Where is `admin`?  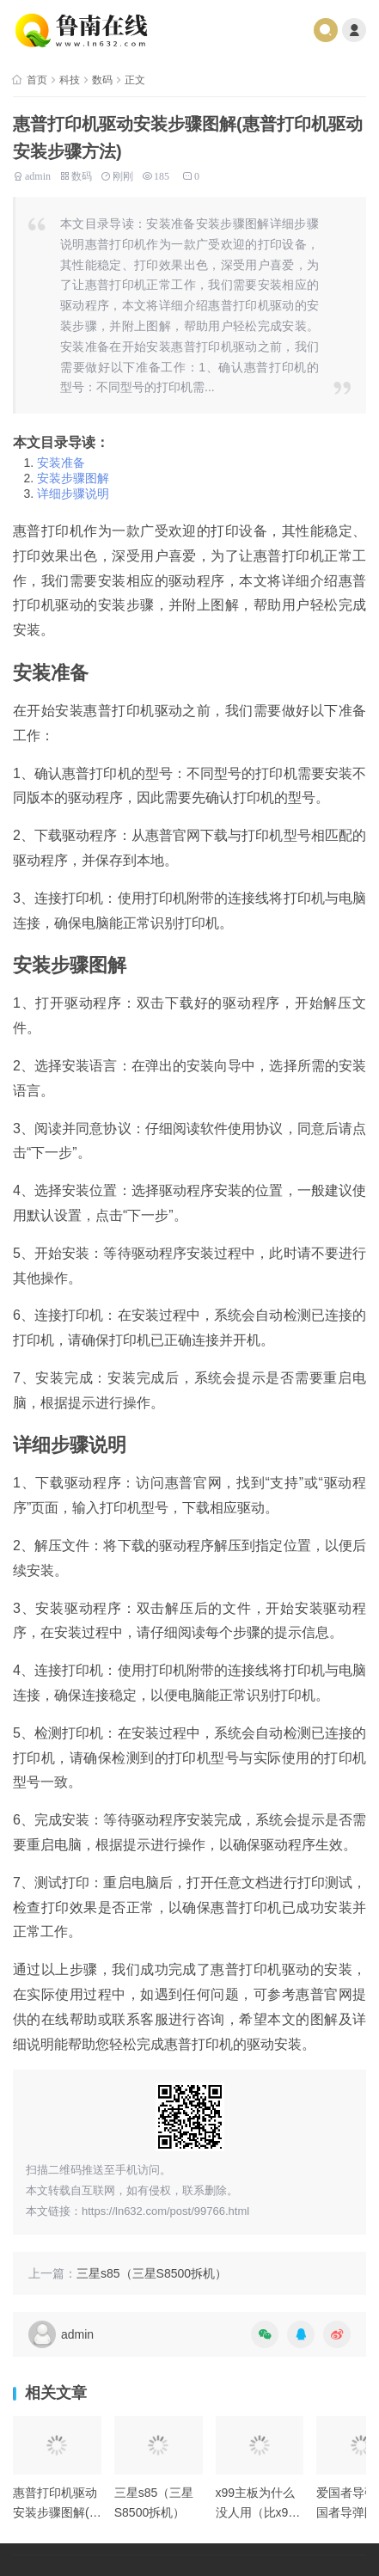 admin is located at coordinates (38, 174).